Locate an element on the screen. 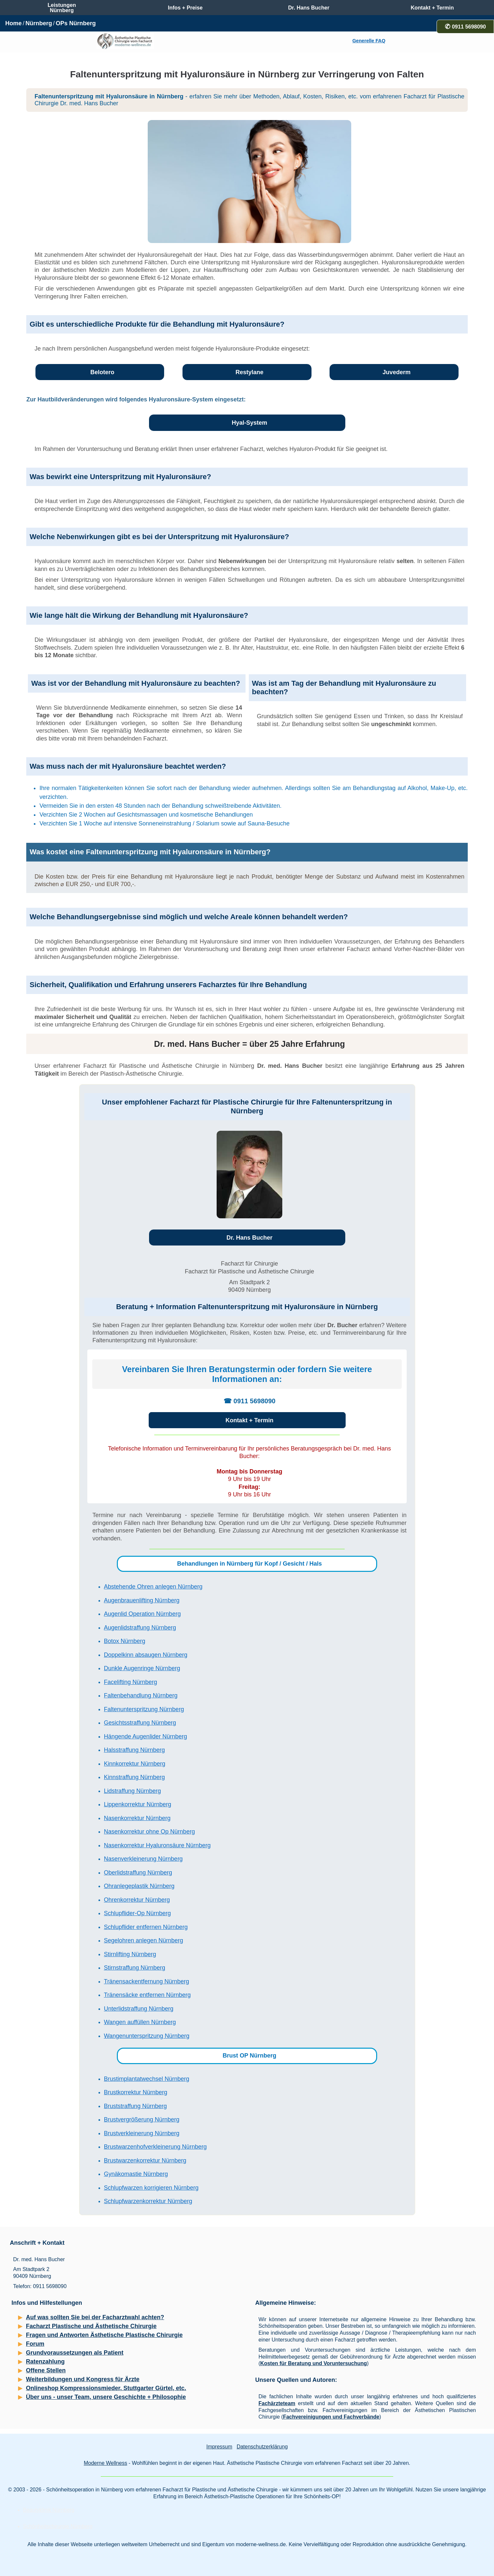 This screenshot has width=494, height=2576. Wangenunterspritzung Nürnberg is located at coordinates (146, 2036).